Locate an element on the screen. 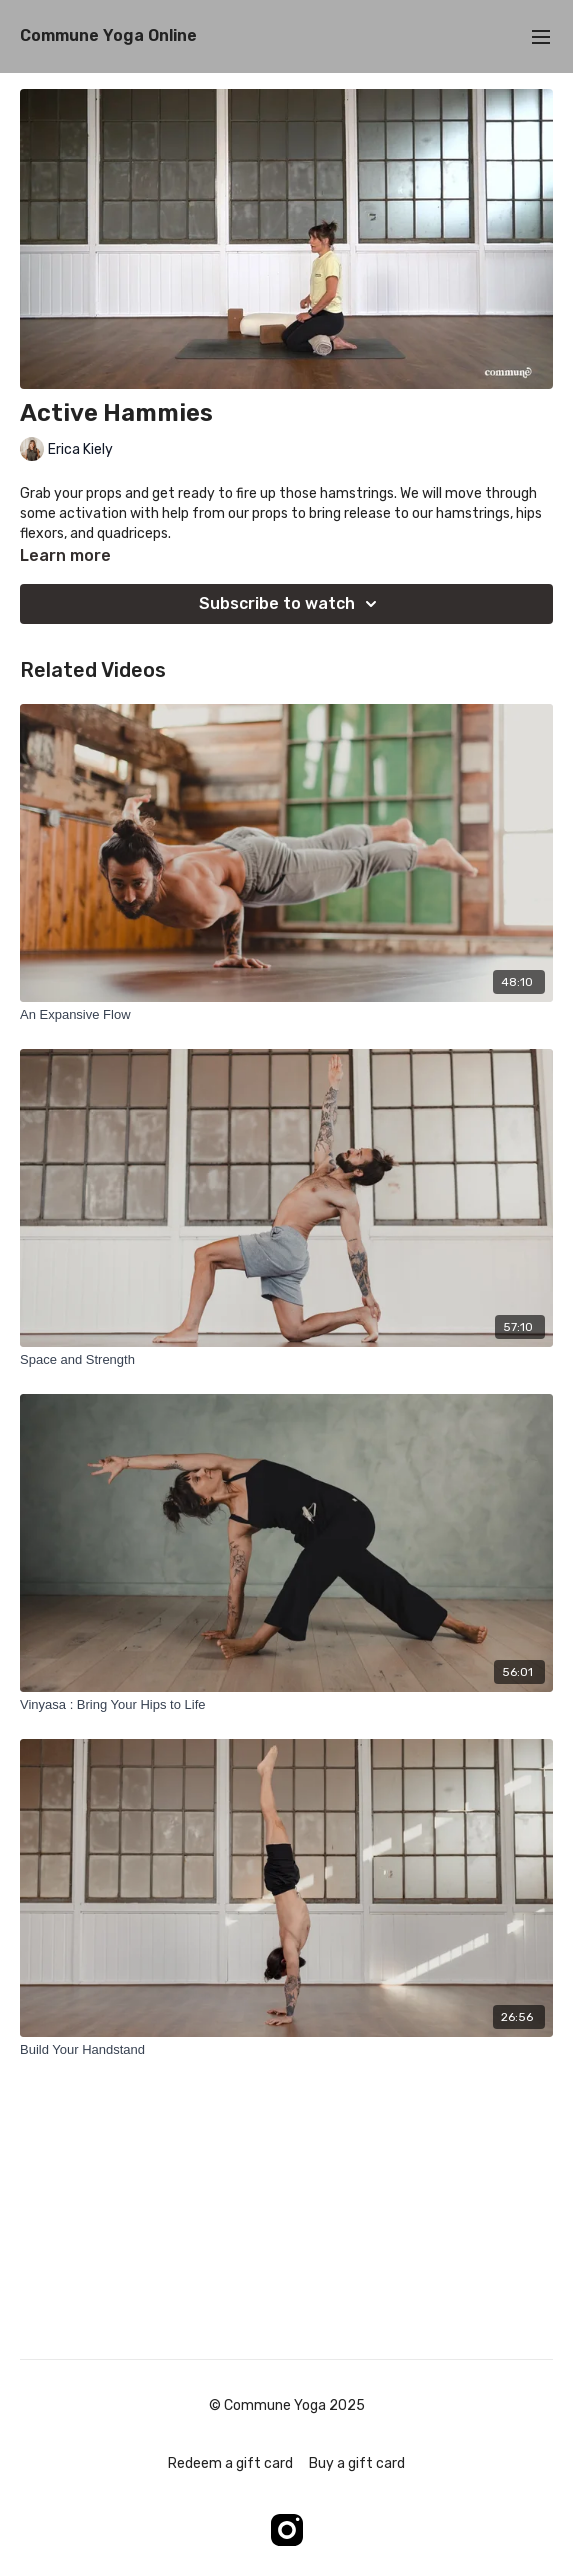 Image resolution: width=573 pixels, height=2566 pixels. [menu-hamburger] is located at coordinates (541, 36).